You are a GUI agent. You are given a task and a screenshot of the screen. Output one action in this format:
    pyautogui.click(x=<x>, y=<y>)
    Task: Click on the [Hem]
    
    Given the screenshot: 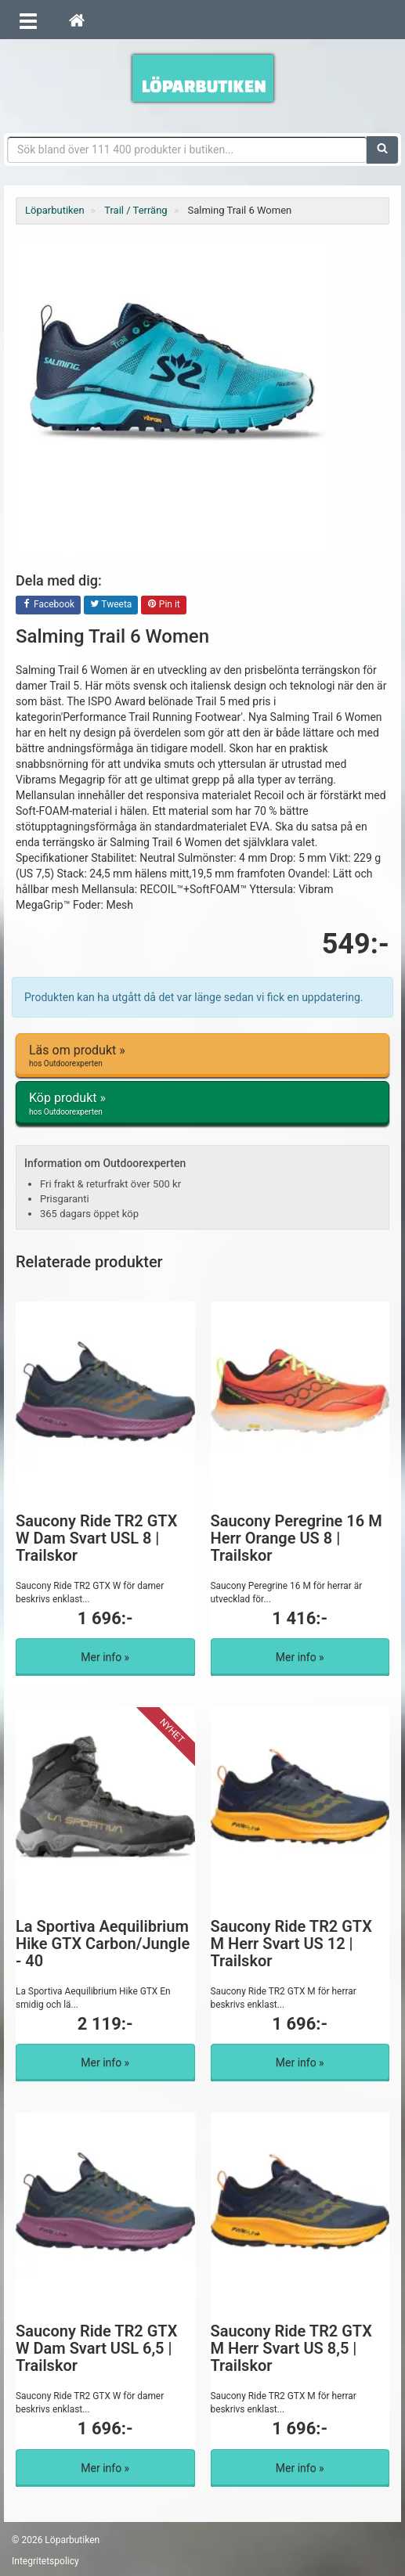 What is the action you would take?
    pyautogui.click(x=76, y=19)
    